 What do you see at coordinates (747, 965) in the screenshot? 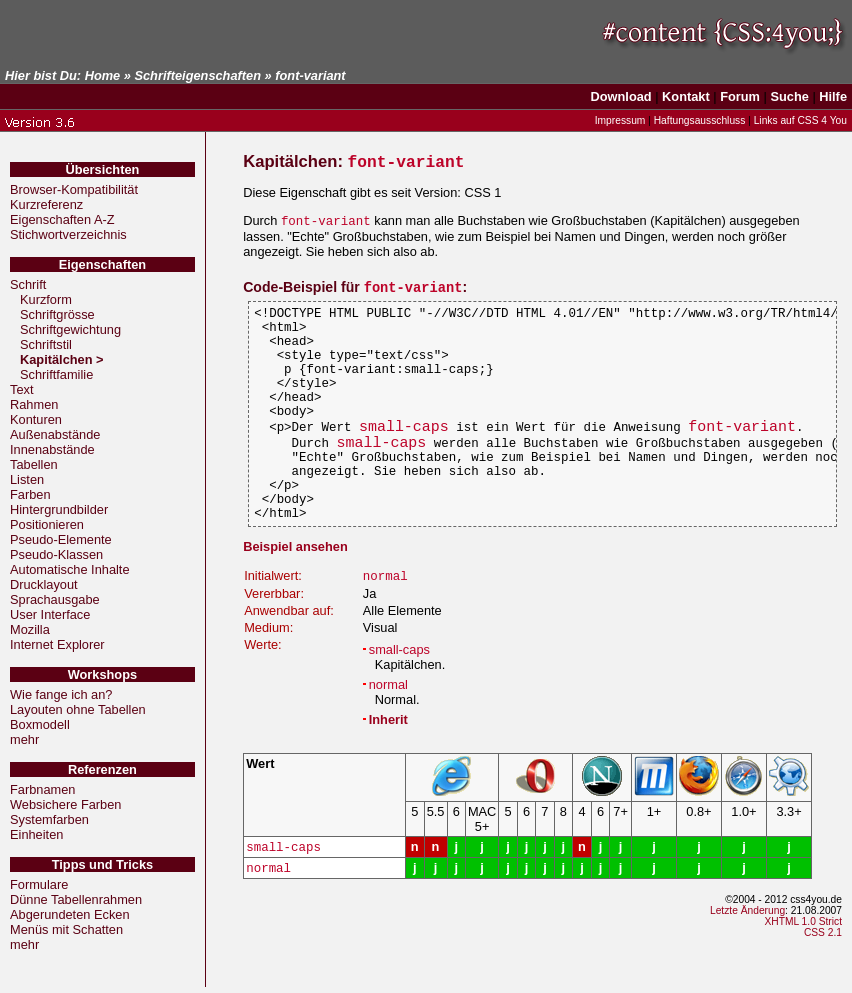
I see `Letzte Änderung` at bounding box center [747, 965].